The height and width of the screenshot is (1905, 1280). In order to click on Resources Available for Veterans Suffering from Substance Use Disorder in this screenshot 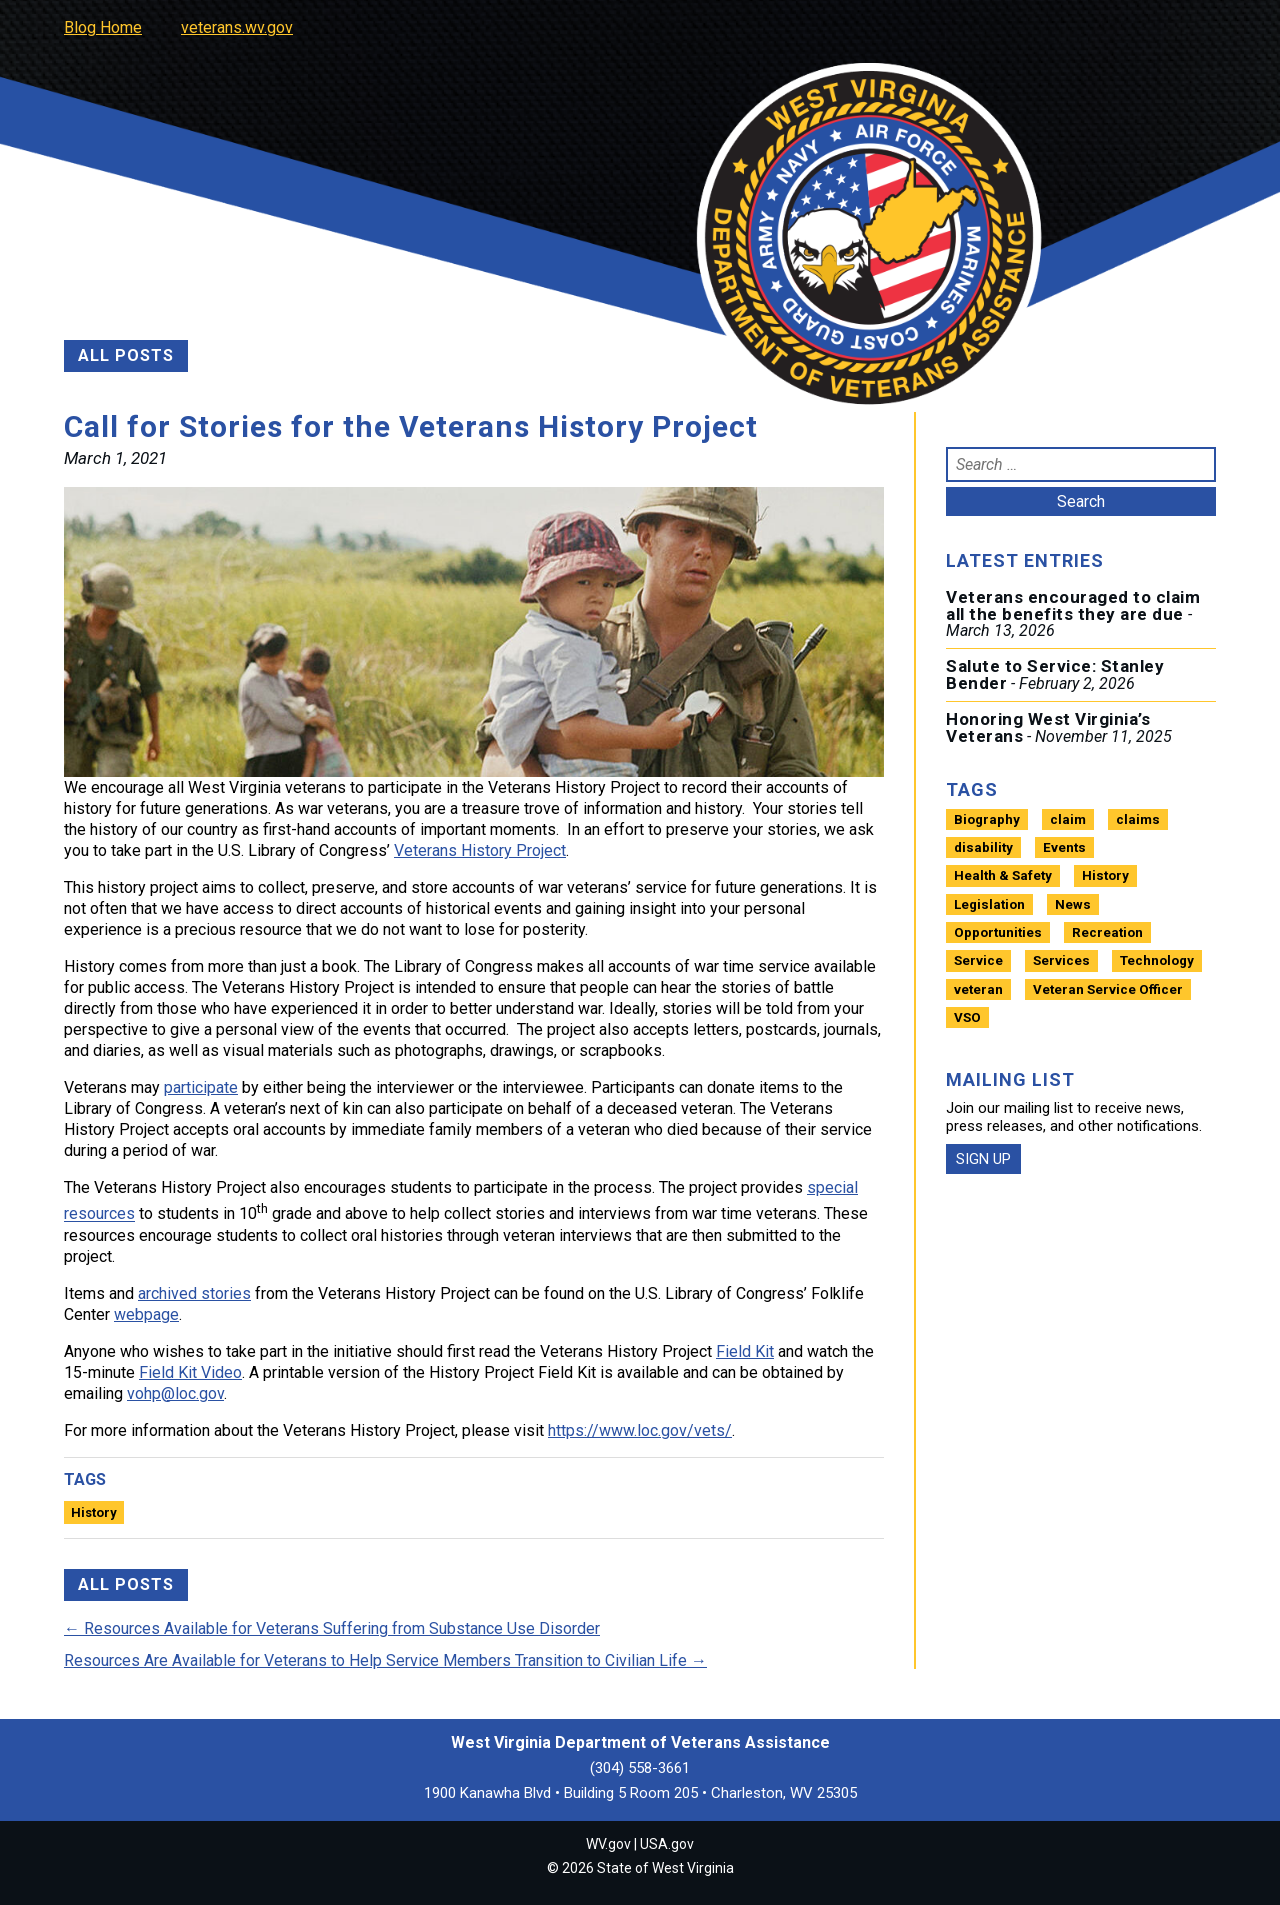, I will do `click(332, 1628)`.